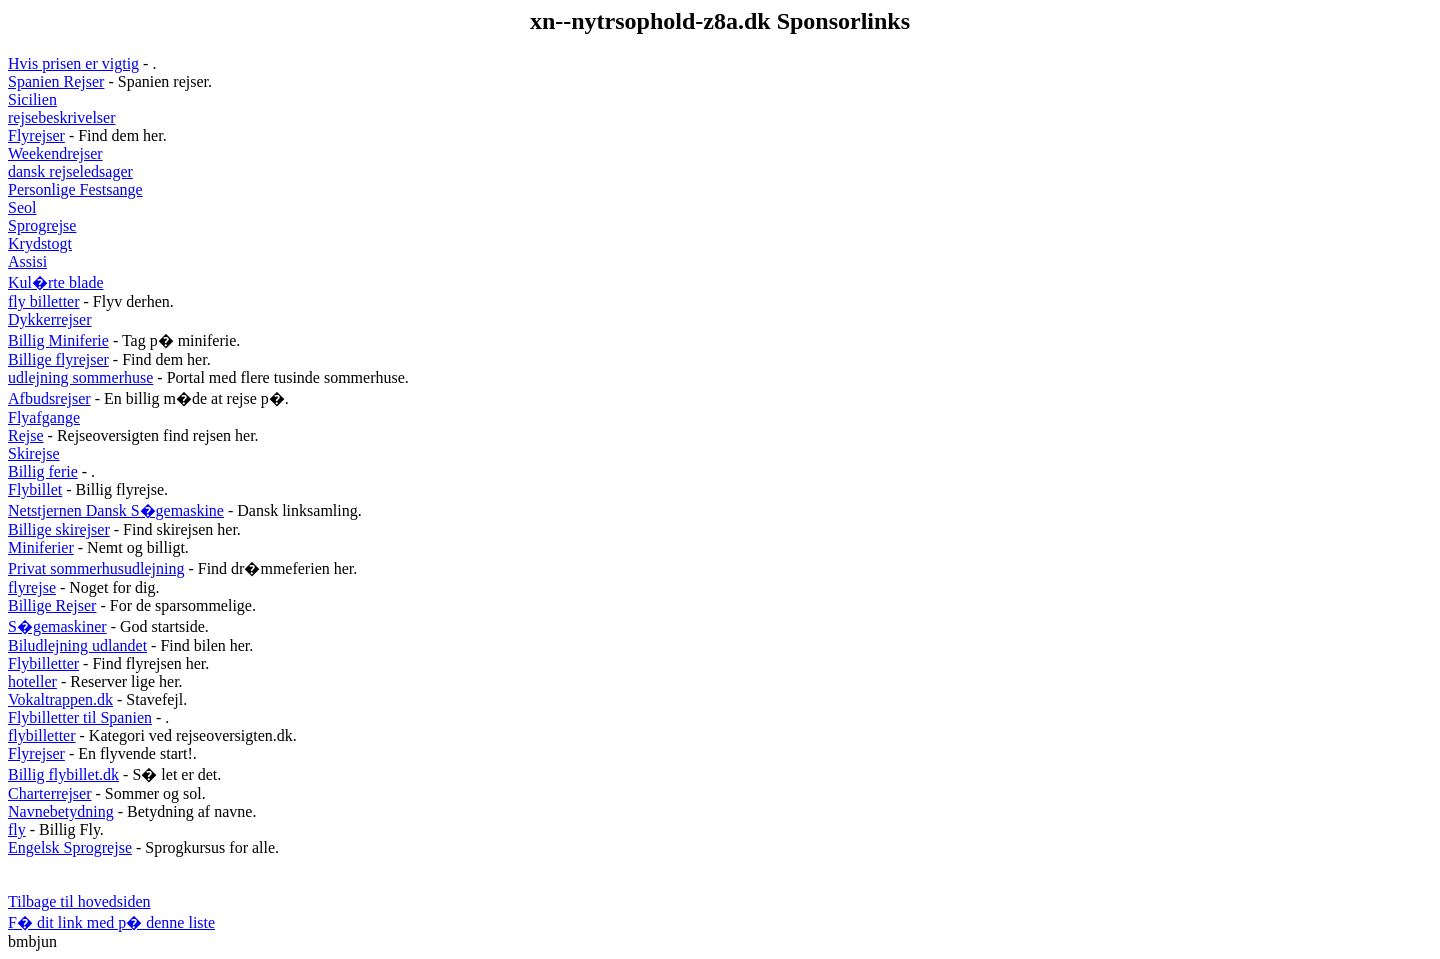  I want to click on Skirejse, so click(34, 453).